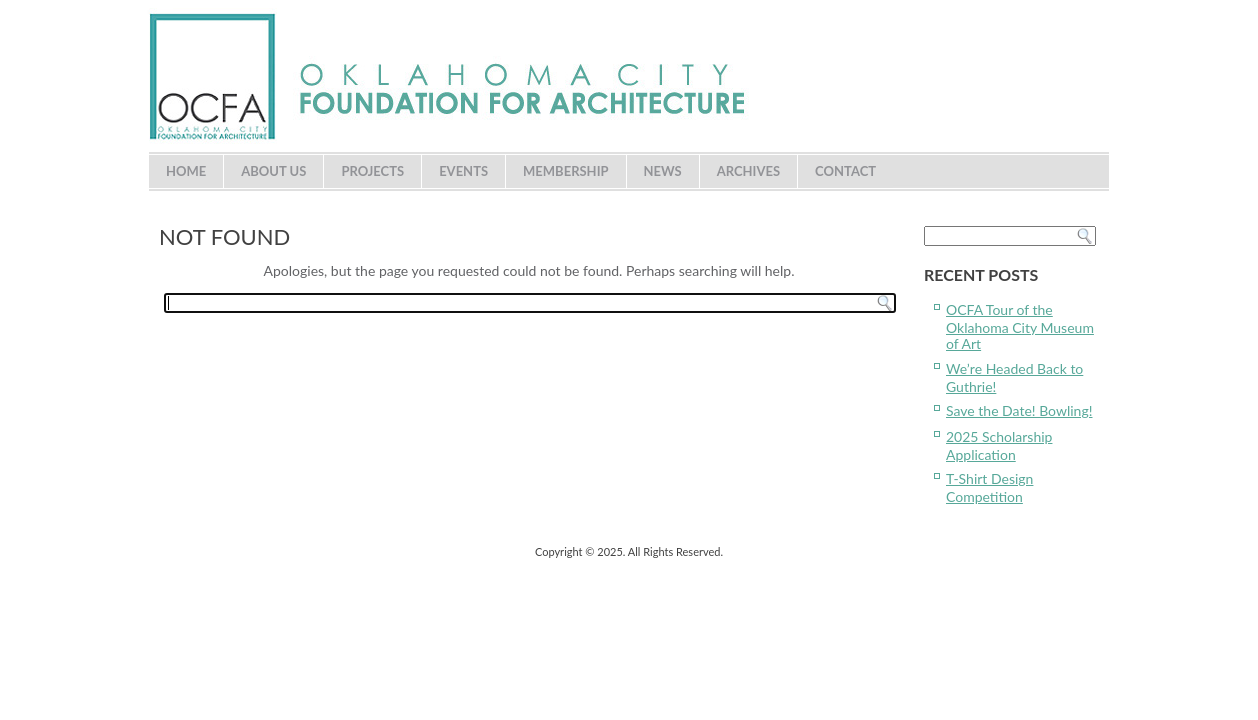 The height and width of the screenshot is (720, 1258). What do you see at coordinates (845, 171) in the screenshot?
I see `Contact` at bounding box center [845, 171].